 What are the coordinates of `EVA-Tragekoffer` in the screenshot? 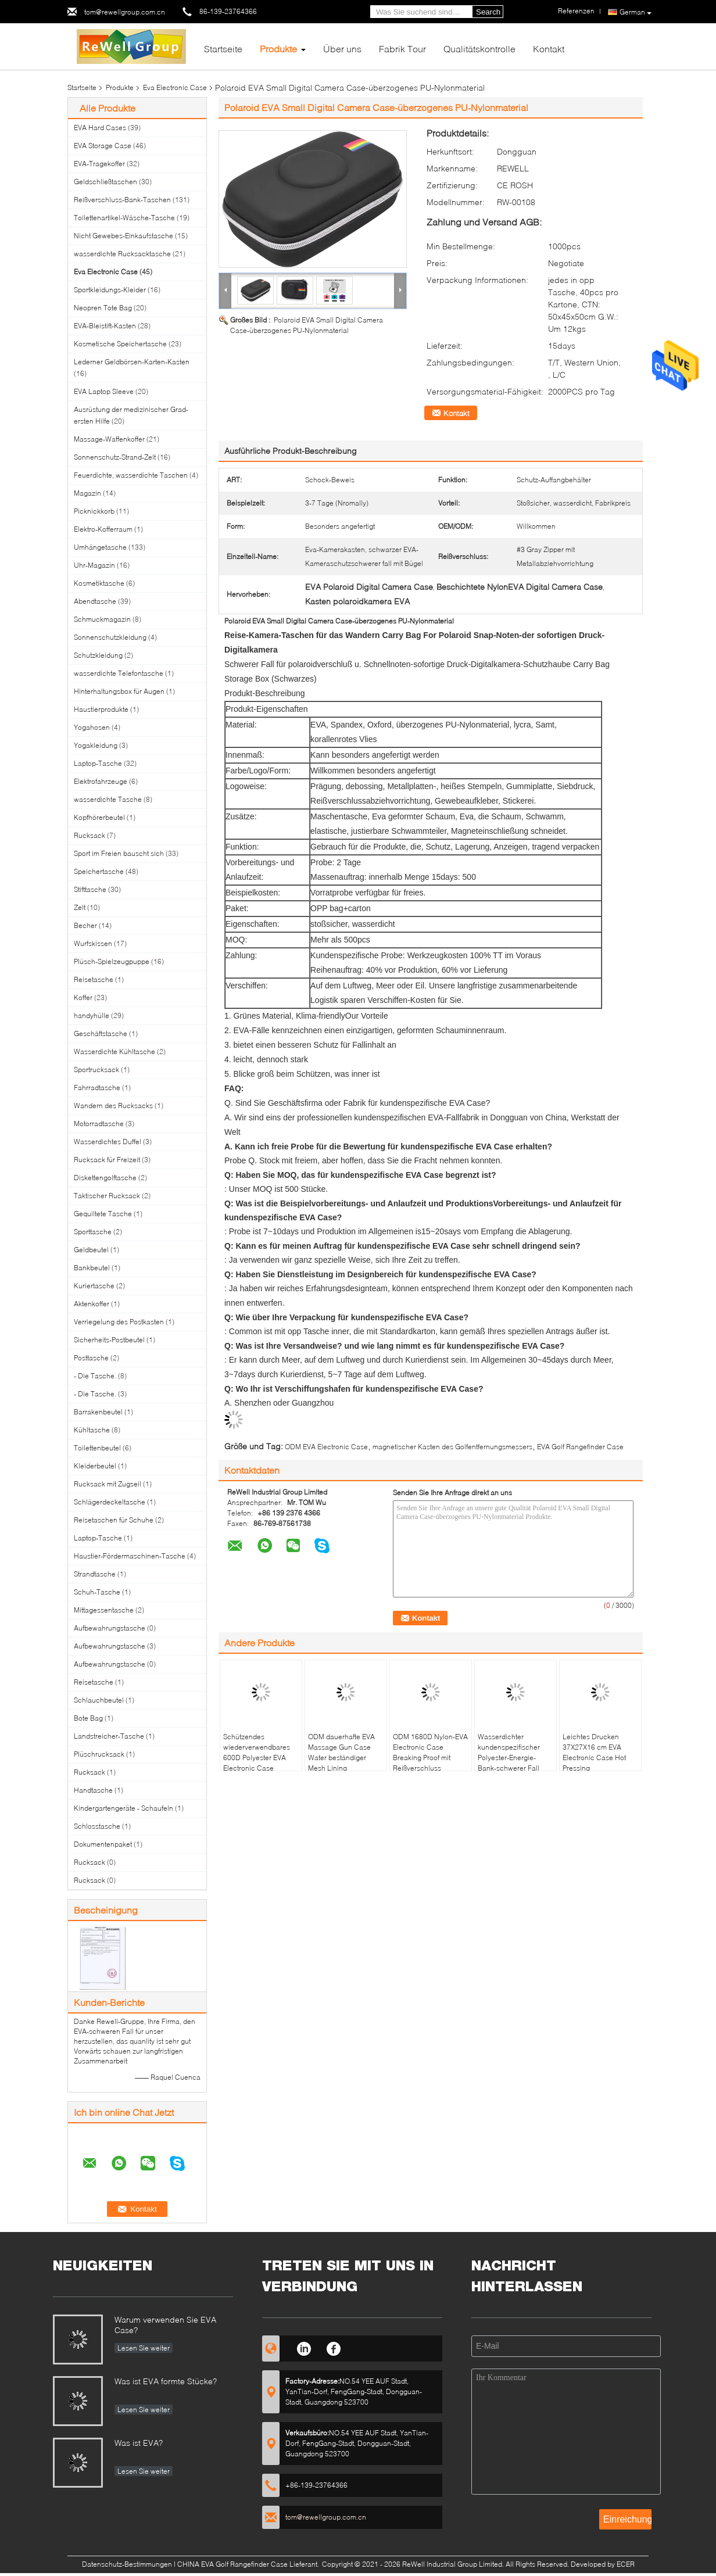 It's located at (99, 163).